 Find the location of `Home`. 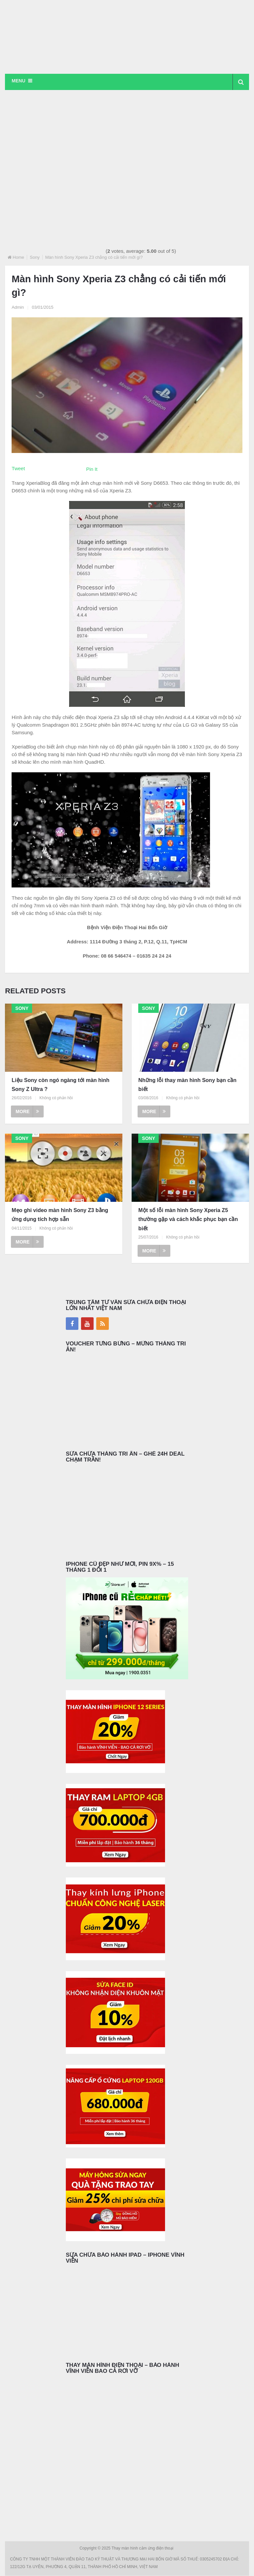

Home is located at coordinates (18, 257).